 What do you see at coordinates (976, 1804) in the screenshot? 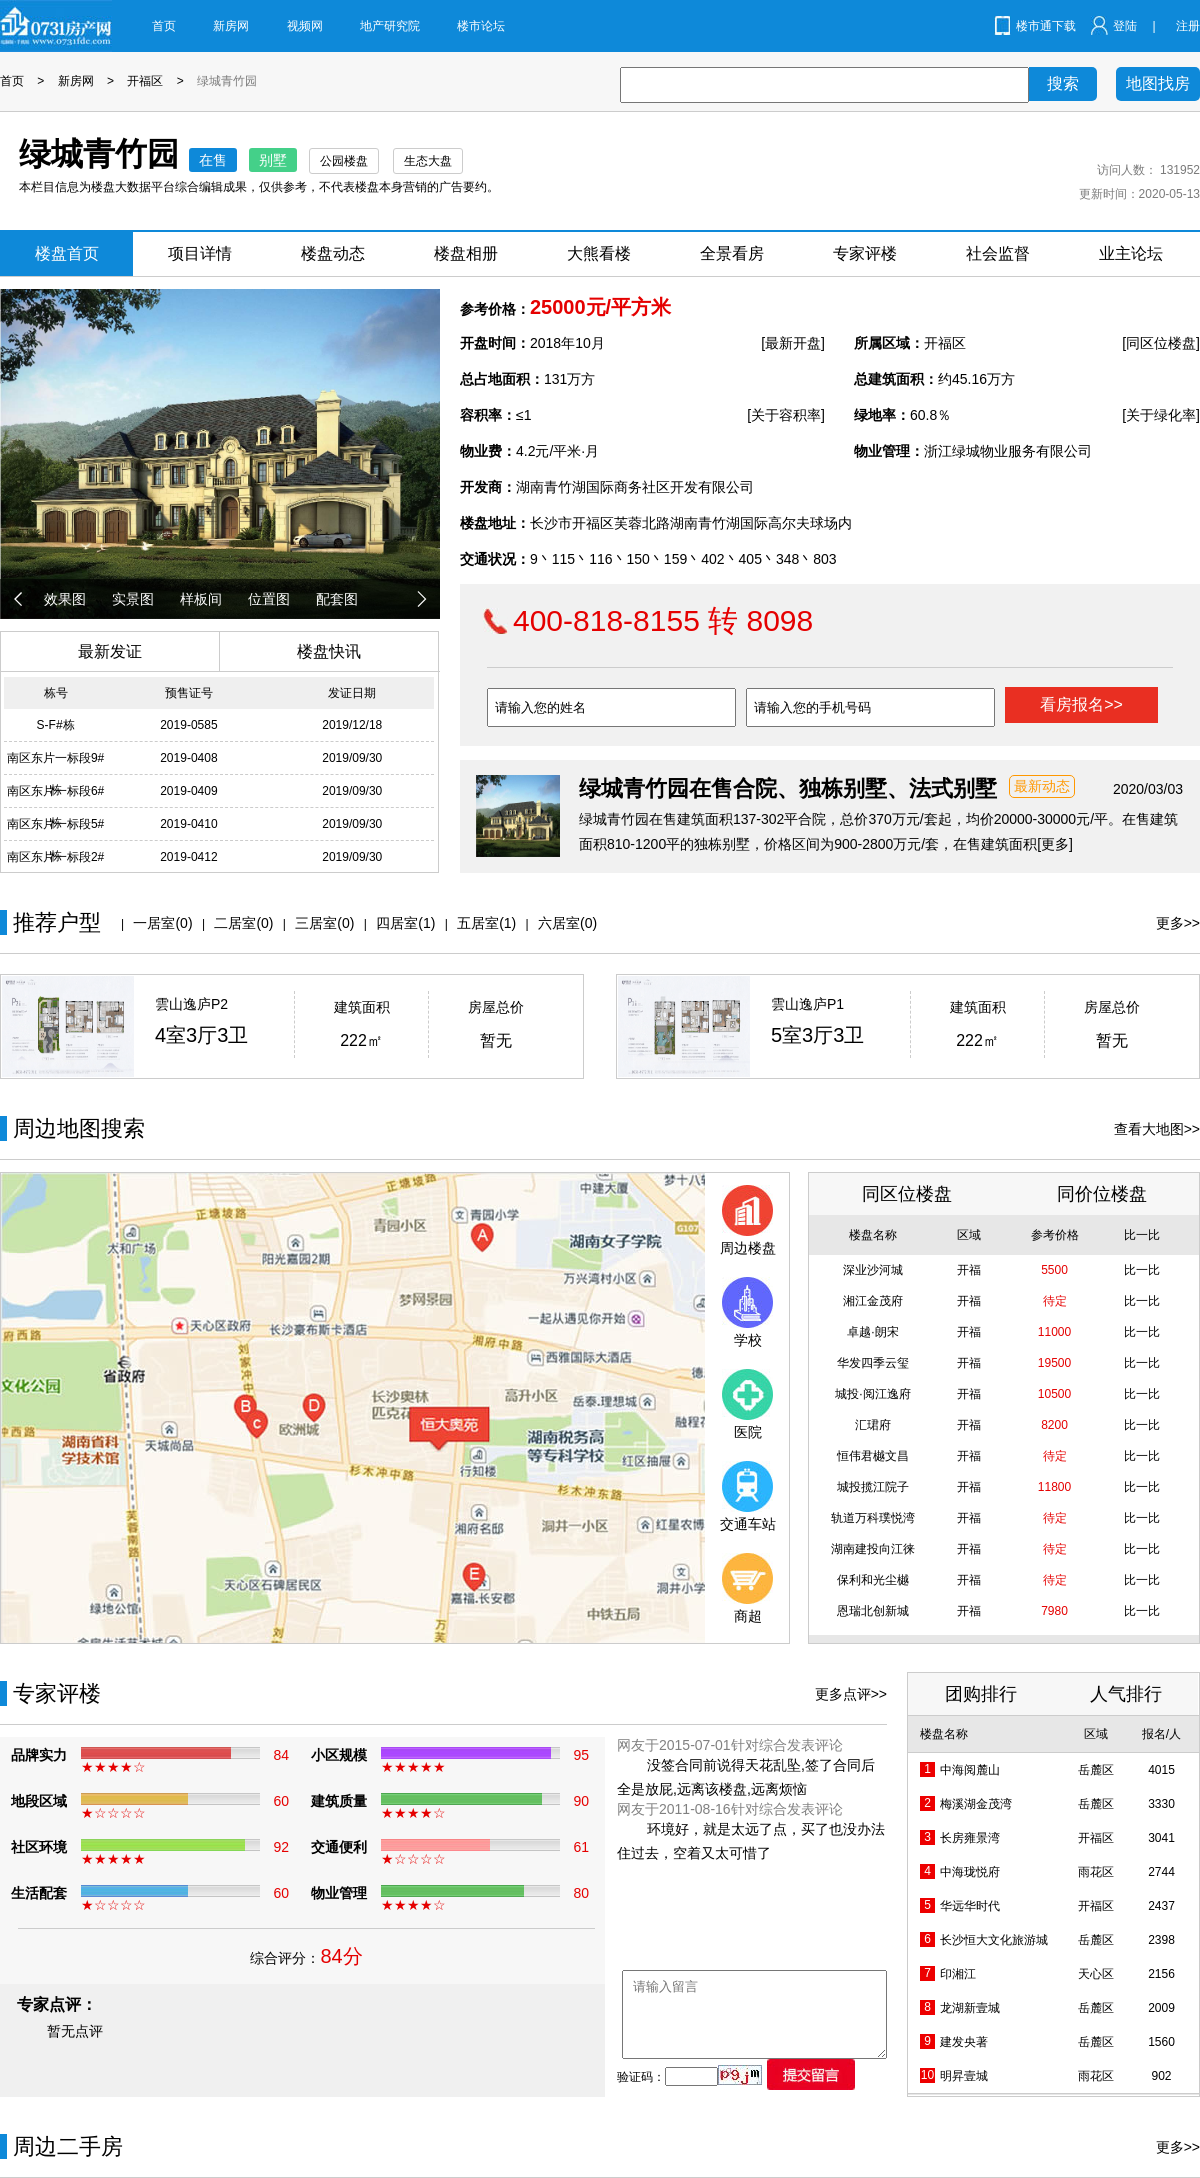
I see `梅溪湖金茂湾` at bounding box center [976, 1804].